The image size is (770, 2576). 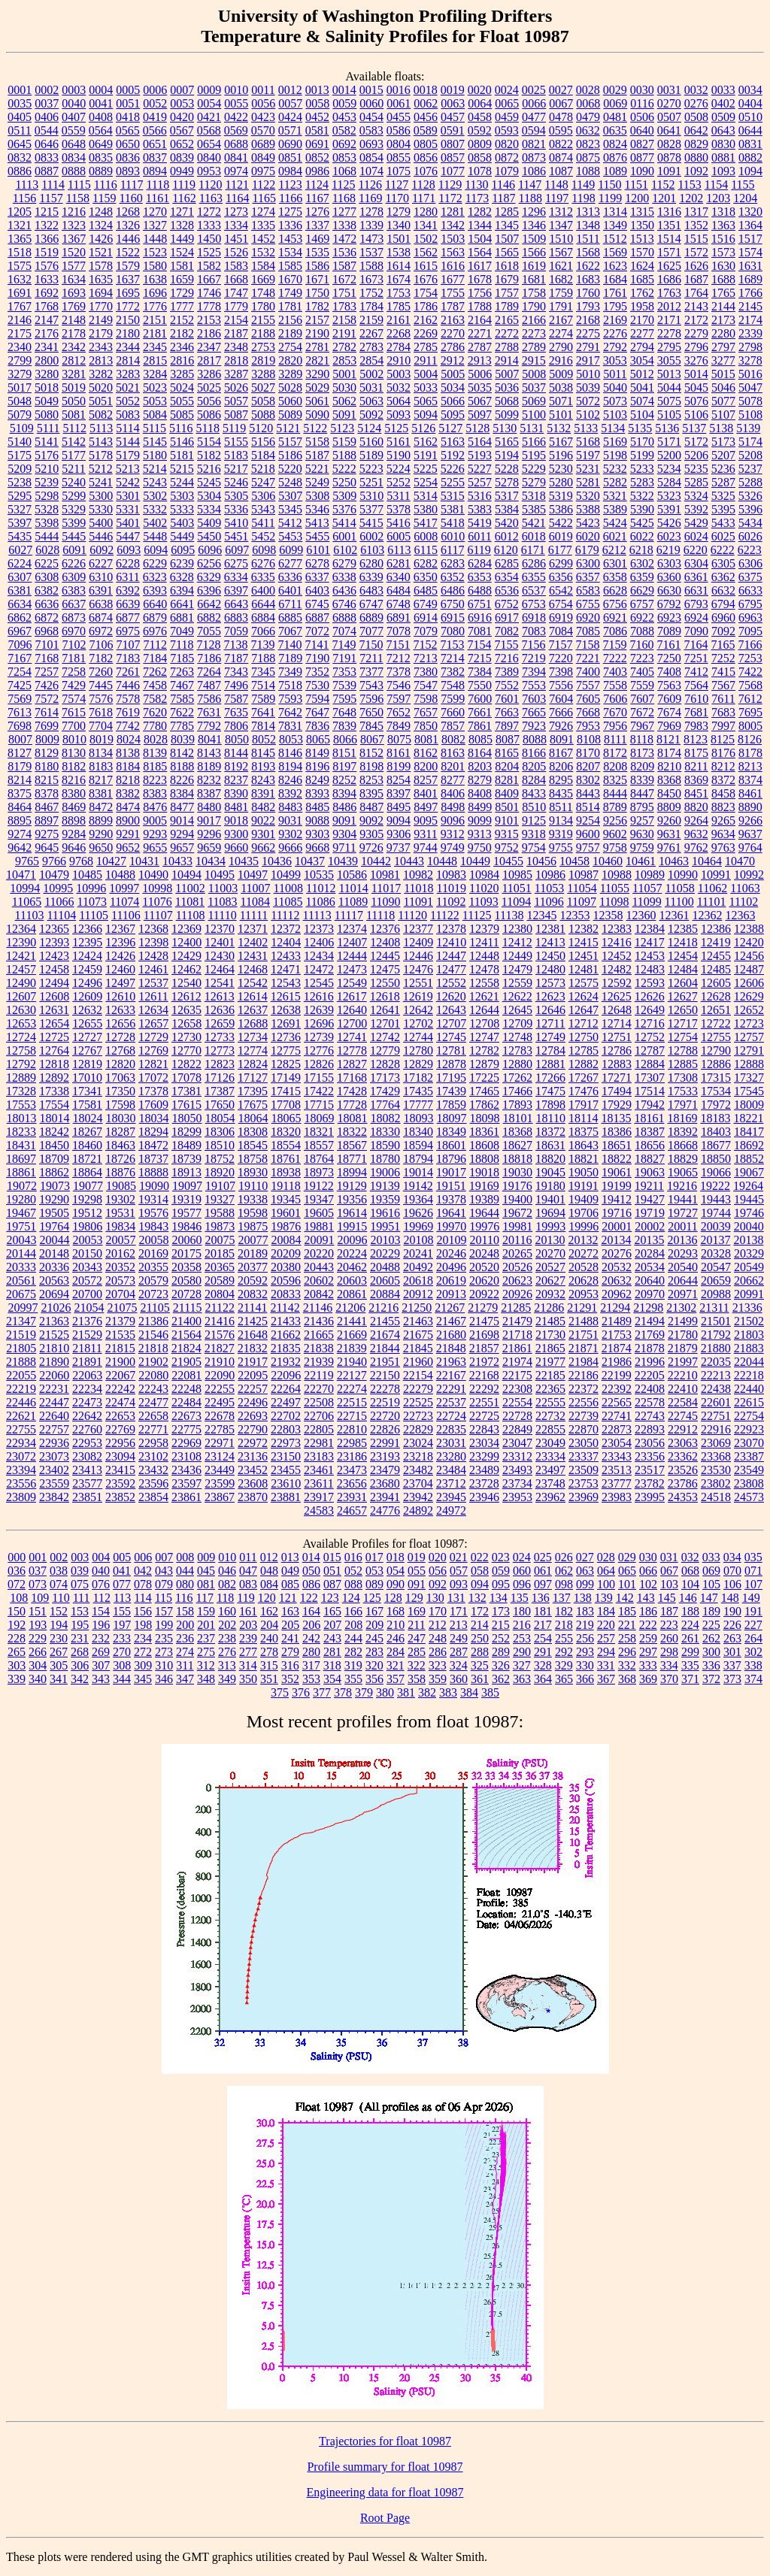 I want to click on 234, so click(x=143, y=1638).